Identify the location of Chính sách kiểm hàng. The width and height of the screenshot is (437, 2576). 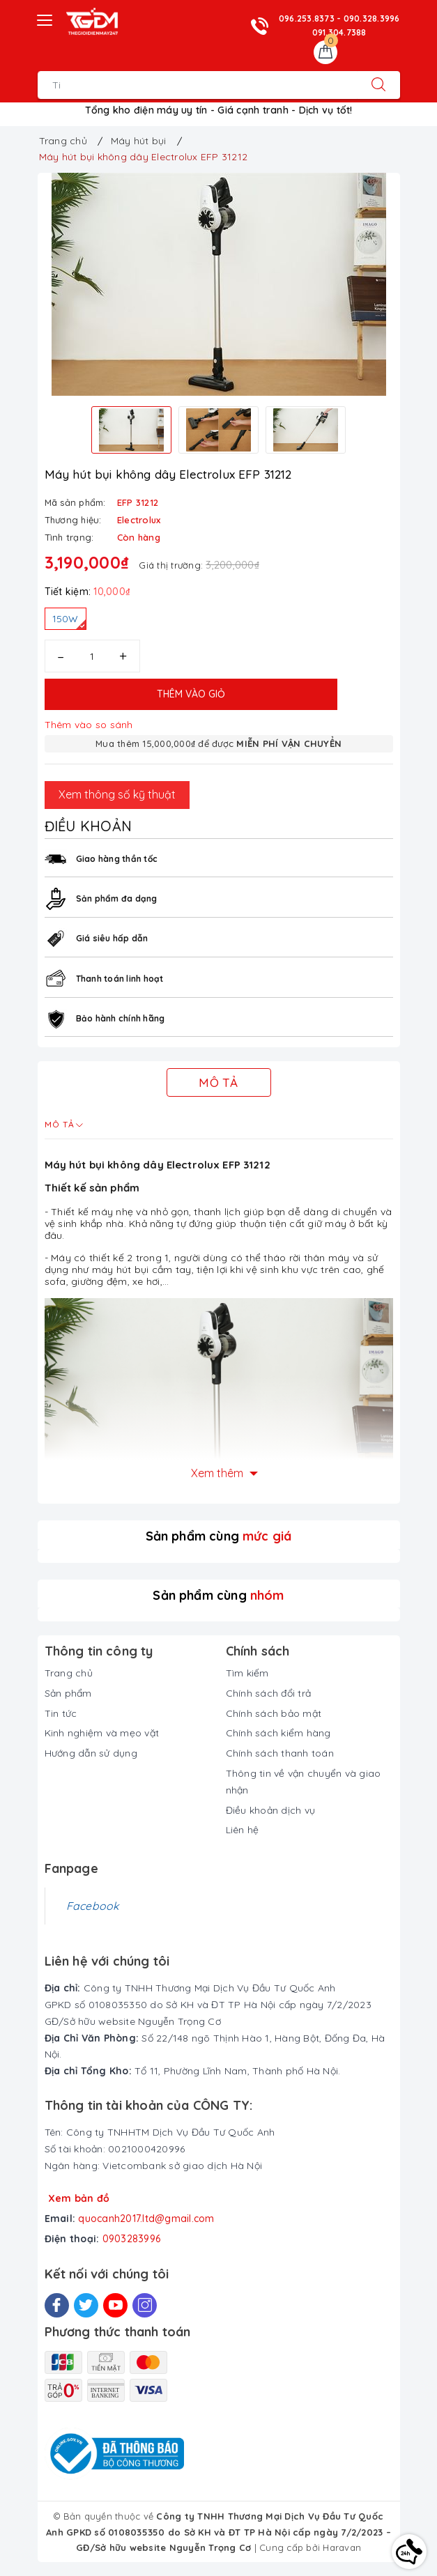
(278, 1733).